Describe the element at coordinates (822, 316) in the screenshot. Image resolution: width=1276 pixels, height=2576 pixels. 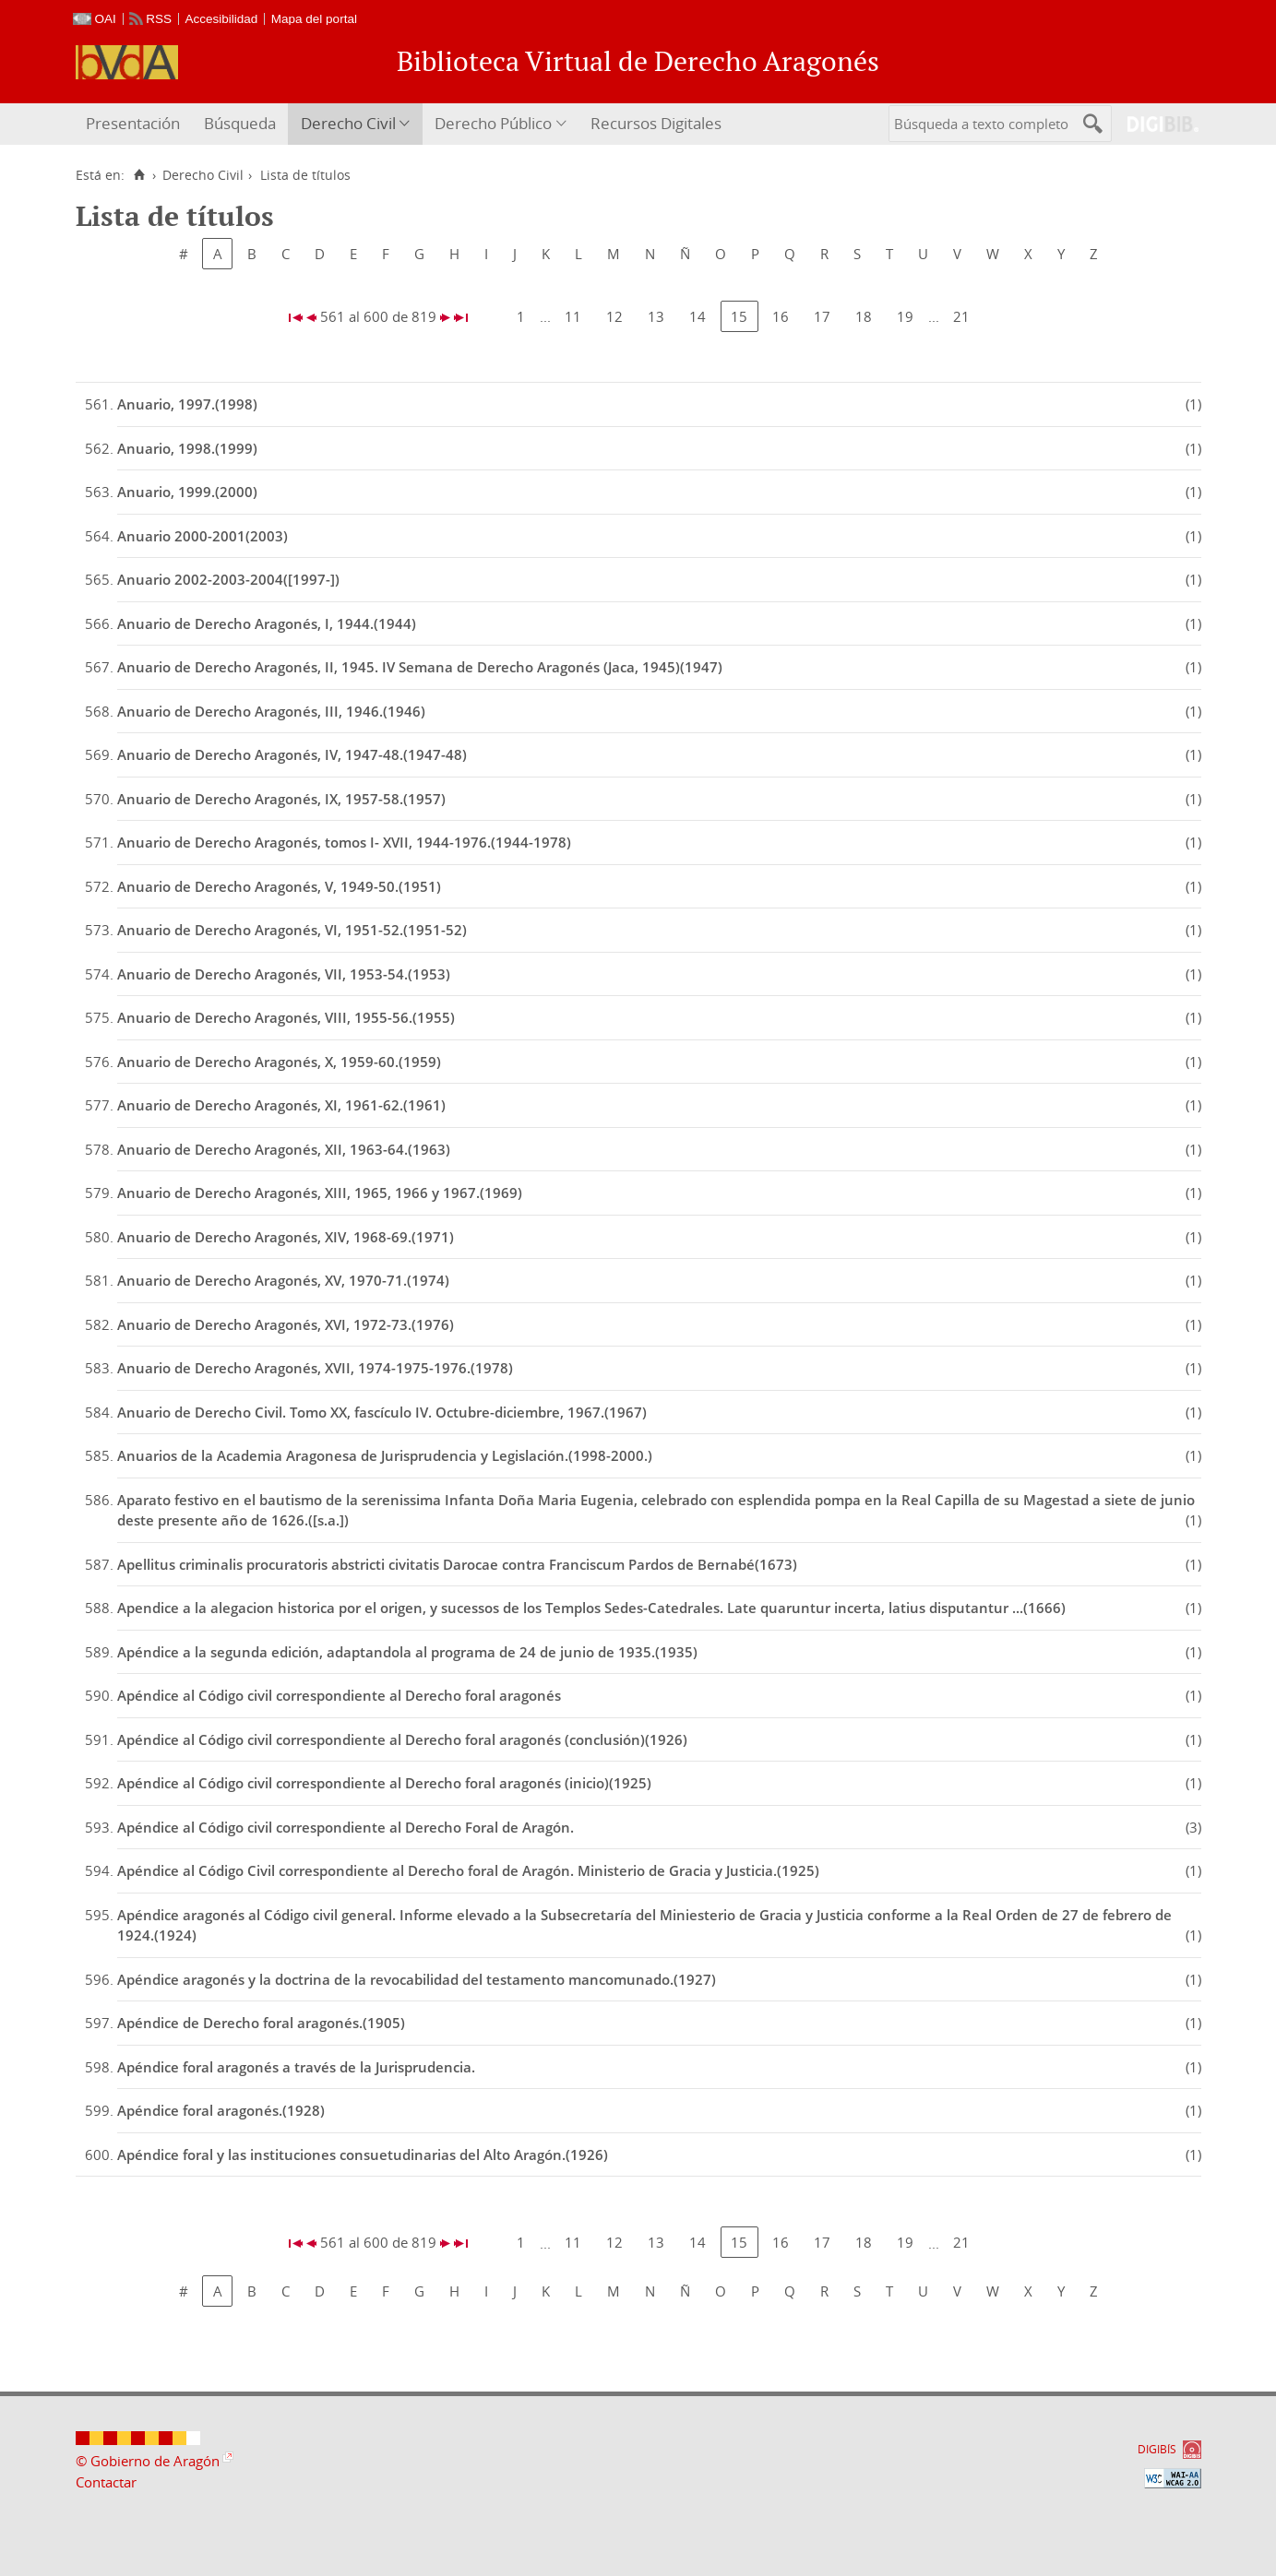
I see `17` at that location.